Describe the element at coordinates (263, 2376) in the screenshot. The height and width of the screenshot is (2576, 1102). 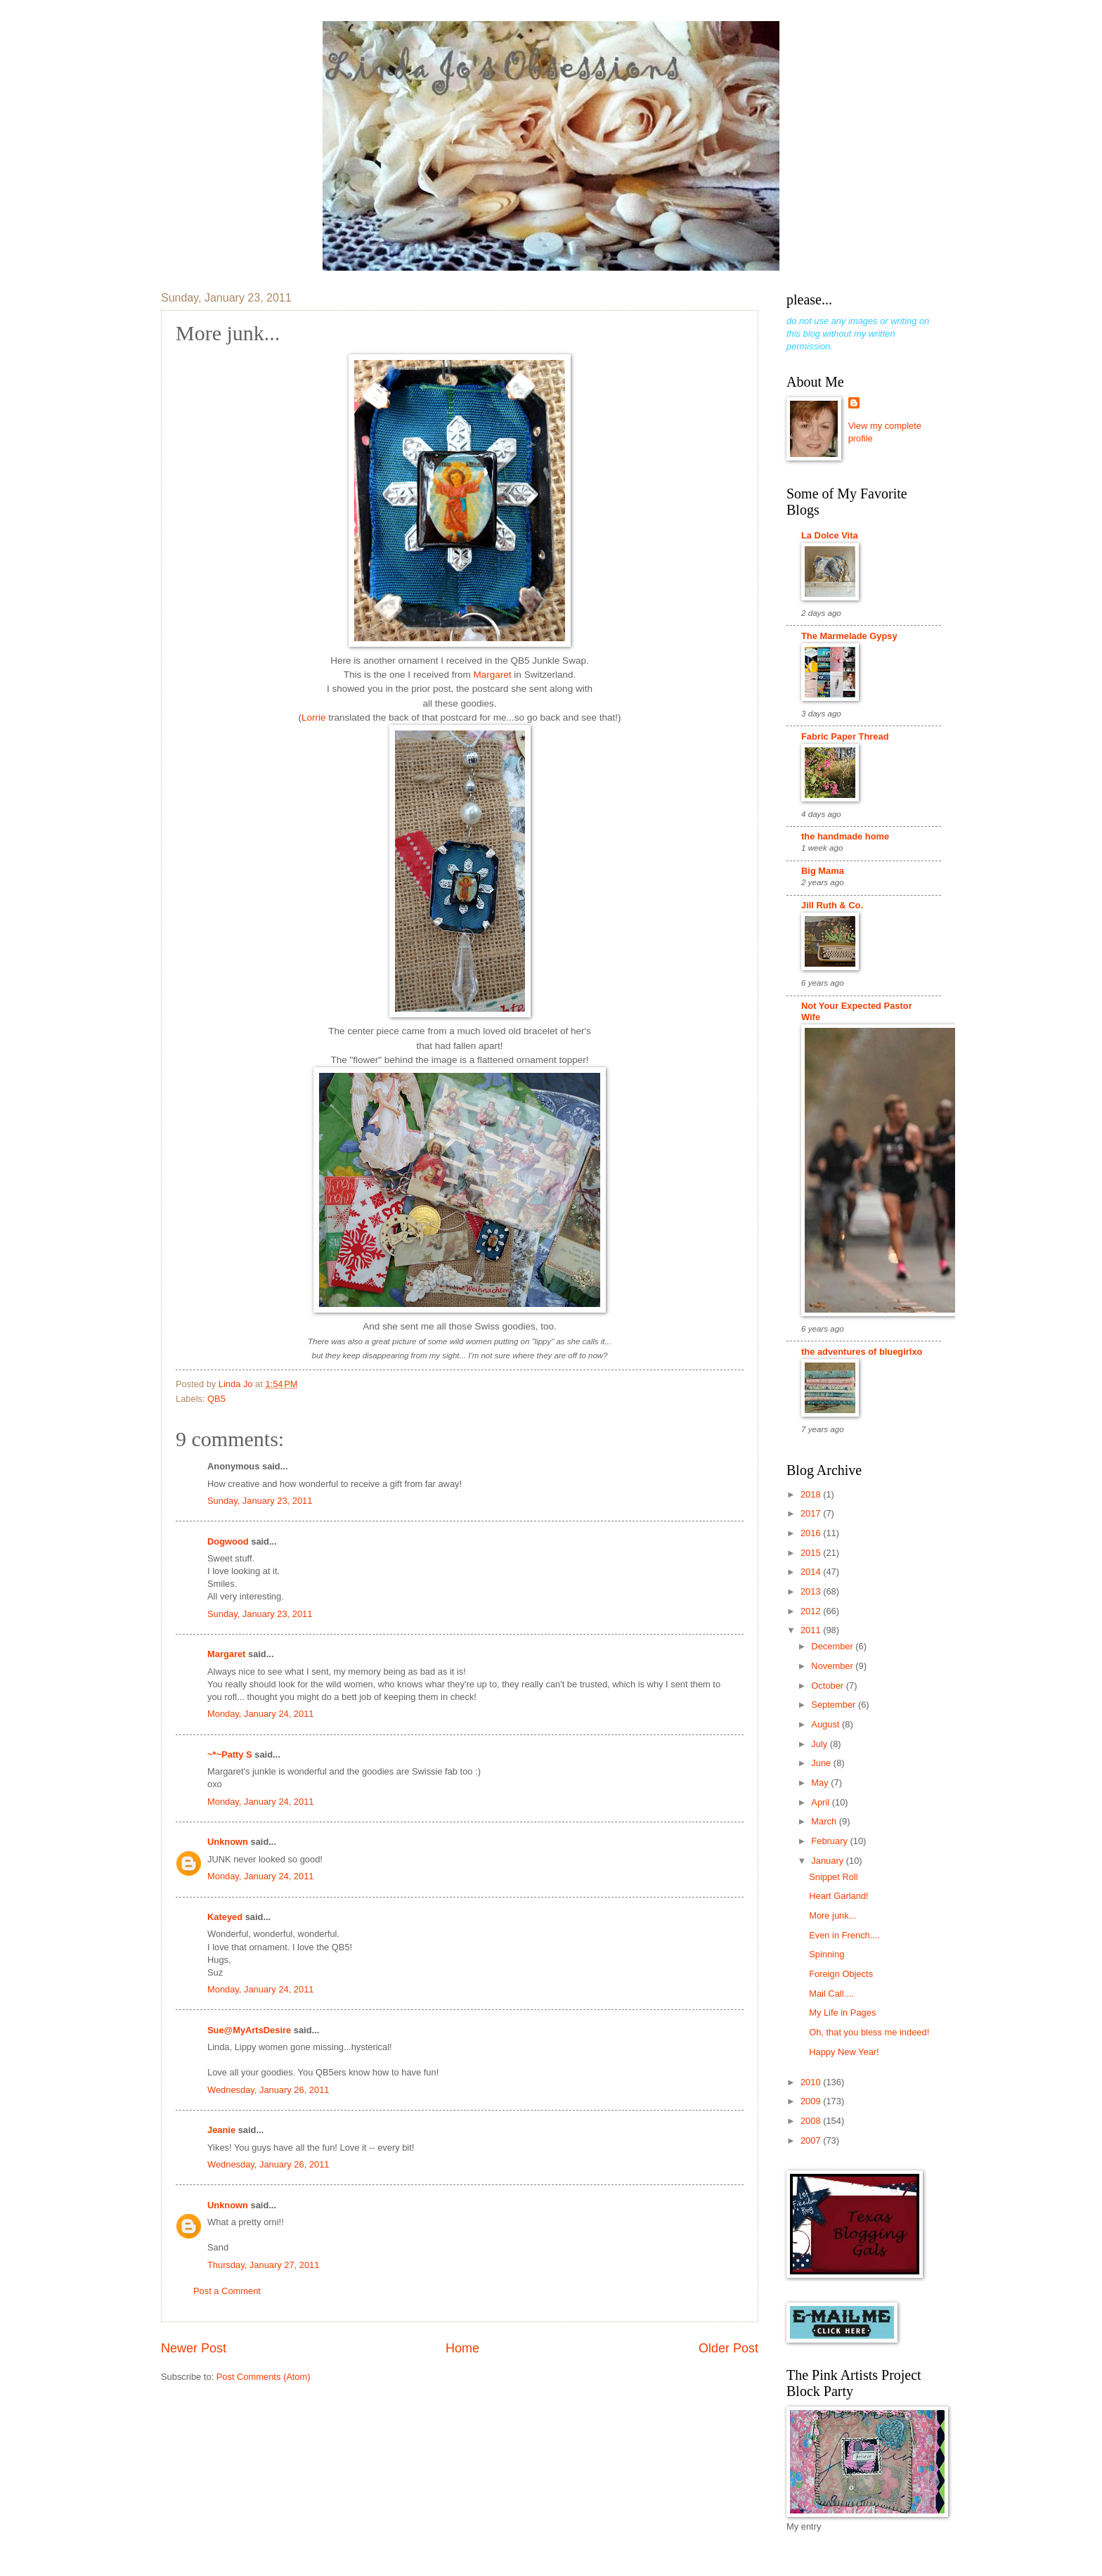
I see `Post Comments (Atom)` at that location.